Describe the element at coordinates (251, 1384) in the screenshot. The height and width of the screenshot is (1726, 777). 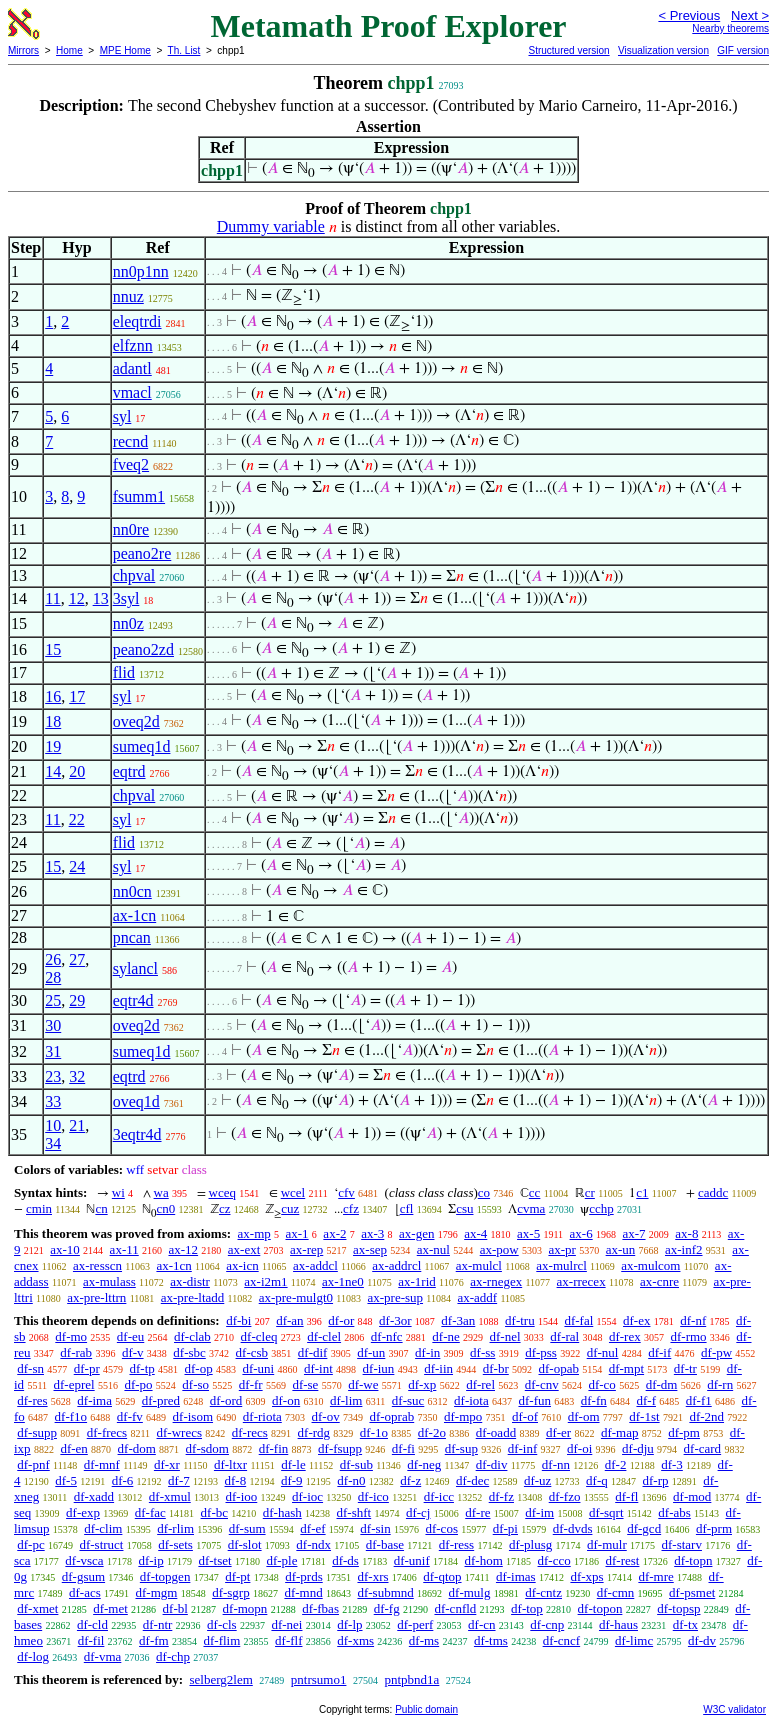
I see `df-fr` at that location.